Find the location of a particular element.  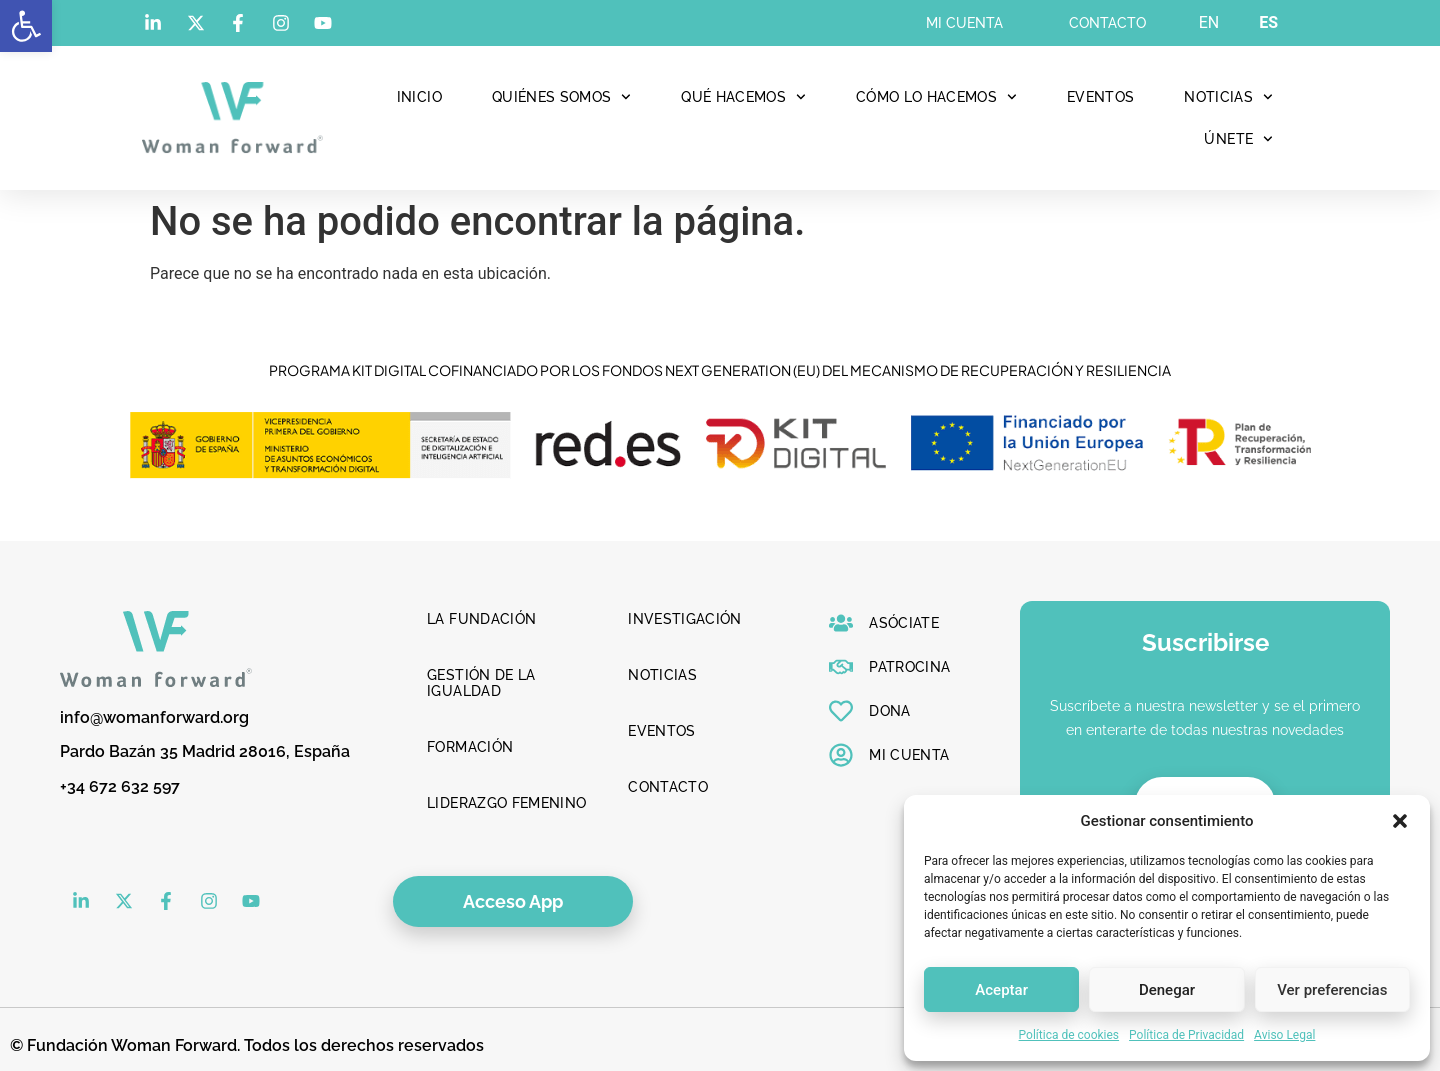

Quiénes Somos is located at coordinates (561, 97).